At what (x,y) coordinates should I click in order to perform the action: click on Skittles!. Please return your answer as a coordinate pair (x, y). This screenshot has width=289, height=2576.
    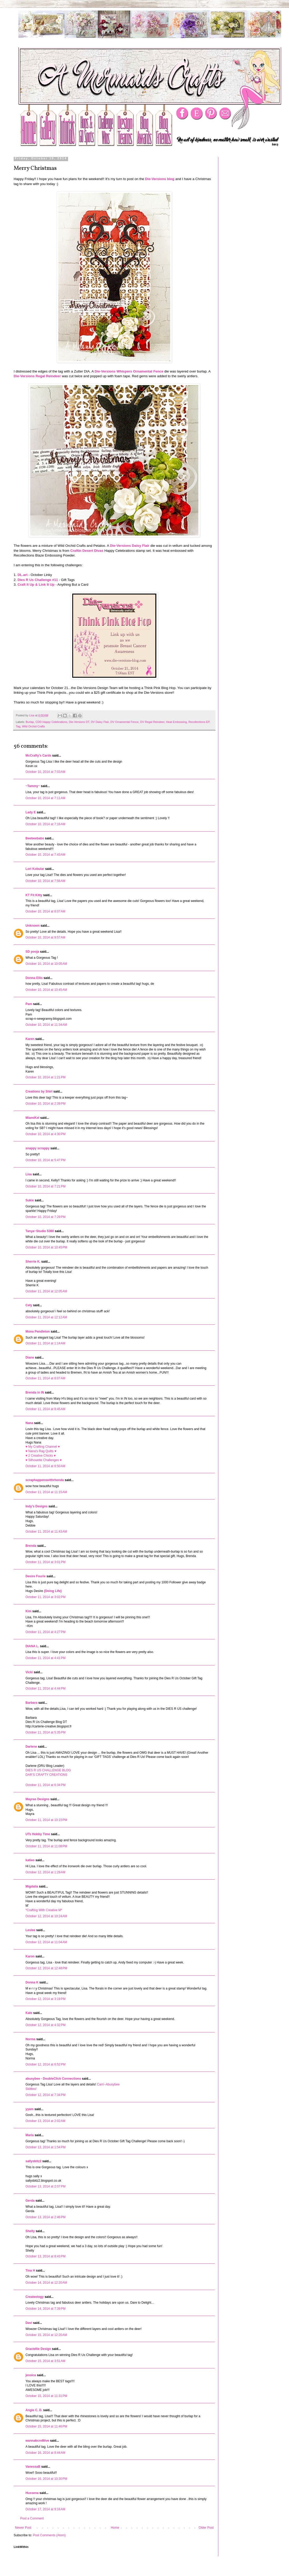
    Looking at the image, I should click on (31, 2089).